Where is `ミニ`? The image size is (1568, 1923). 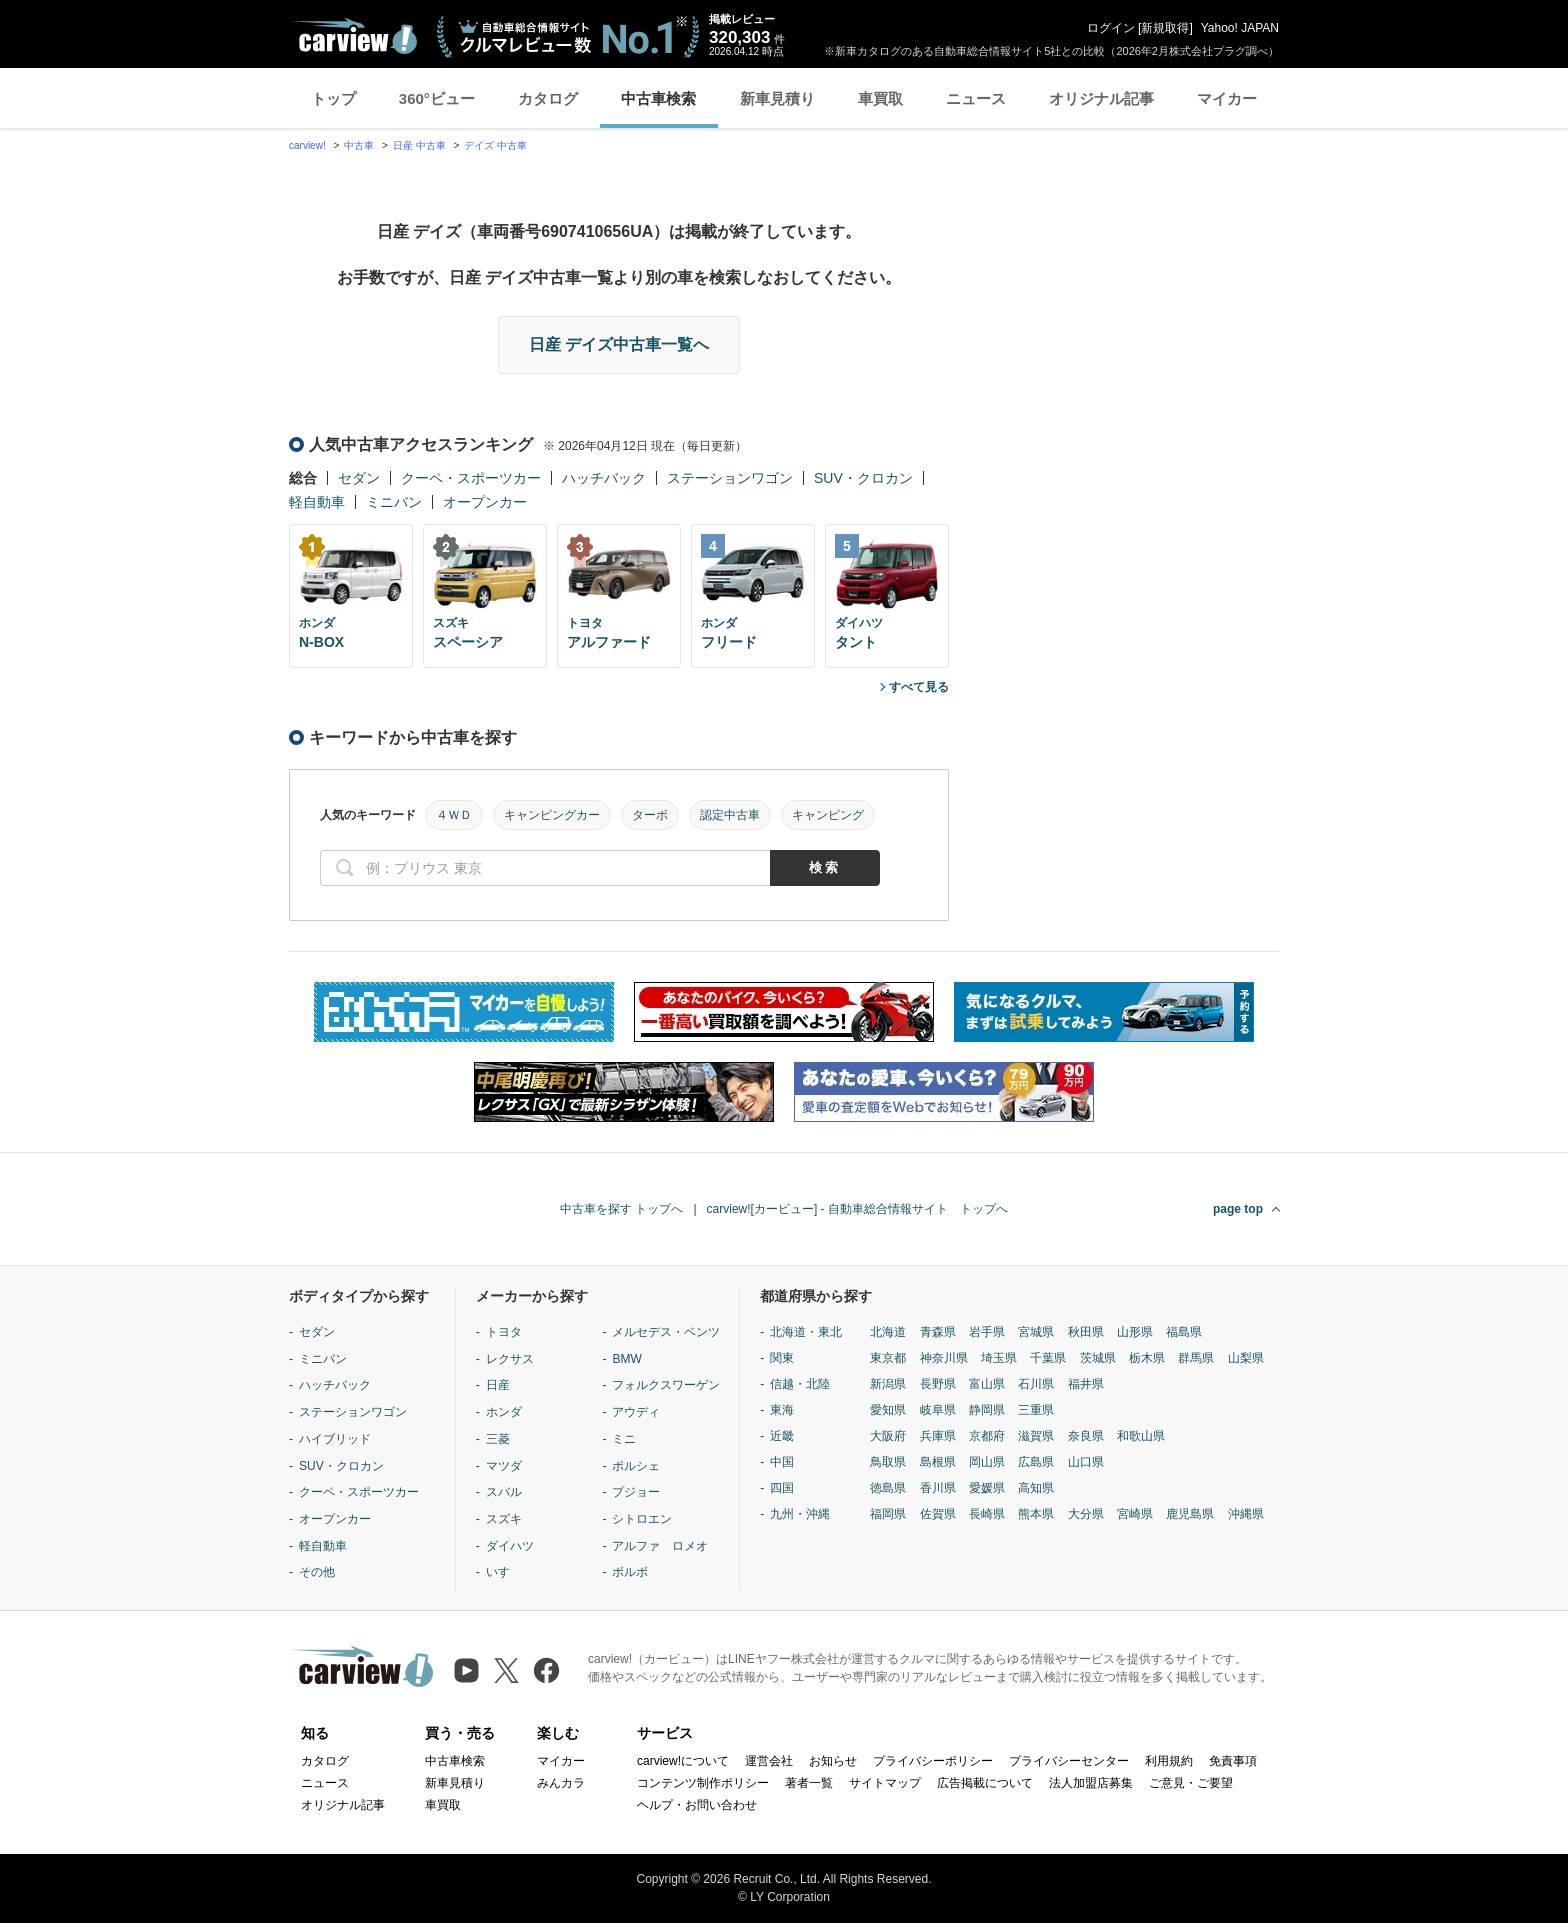
ミニ is located at coordinates (624, 1439).